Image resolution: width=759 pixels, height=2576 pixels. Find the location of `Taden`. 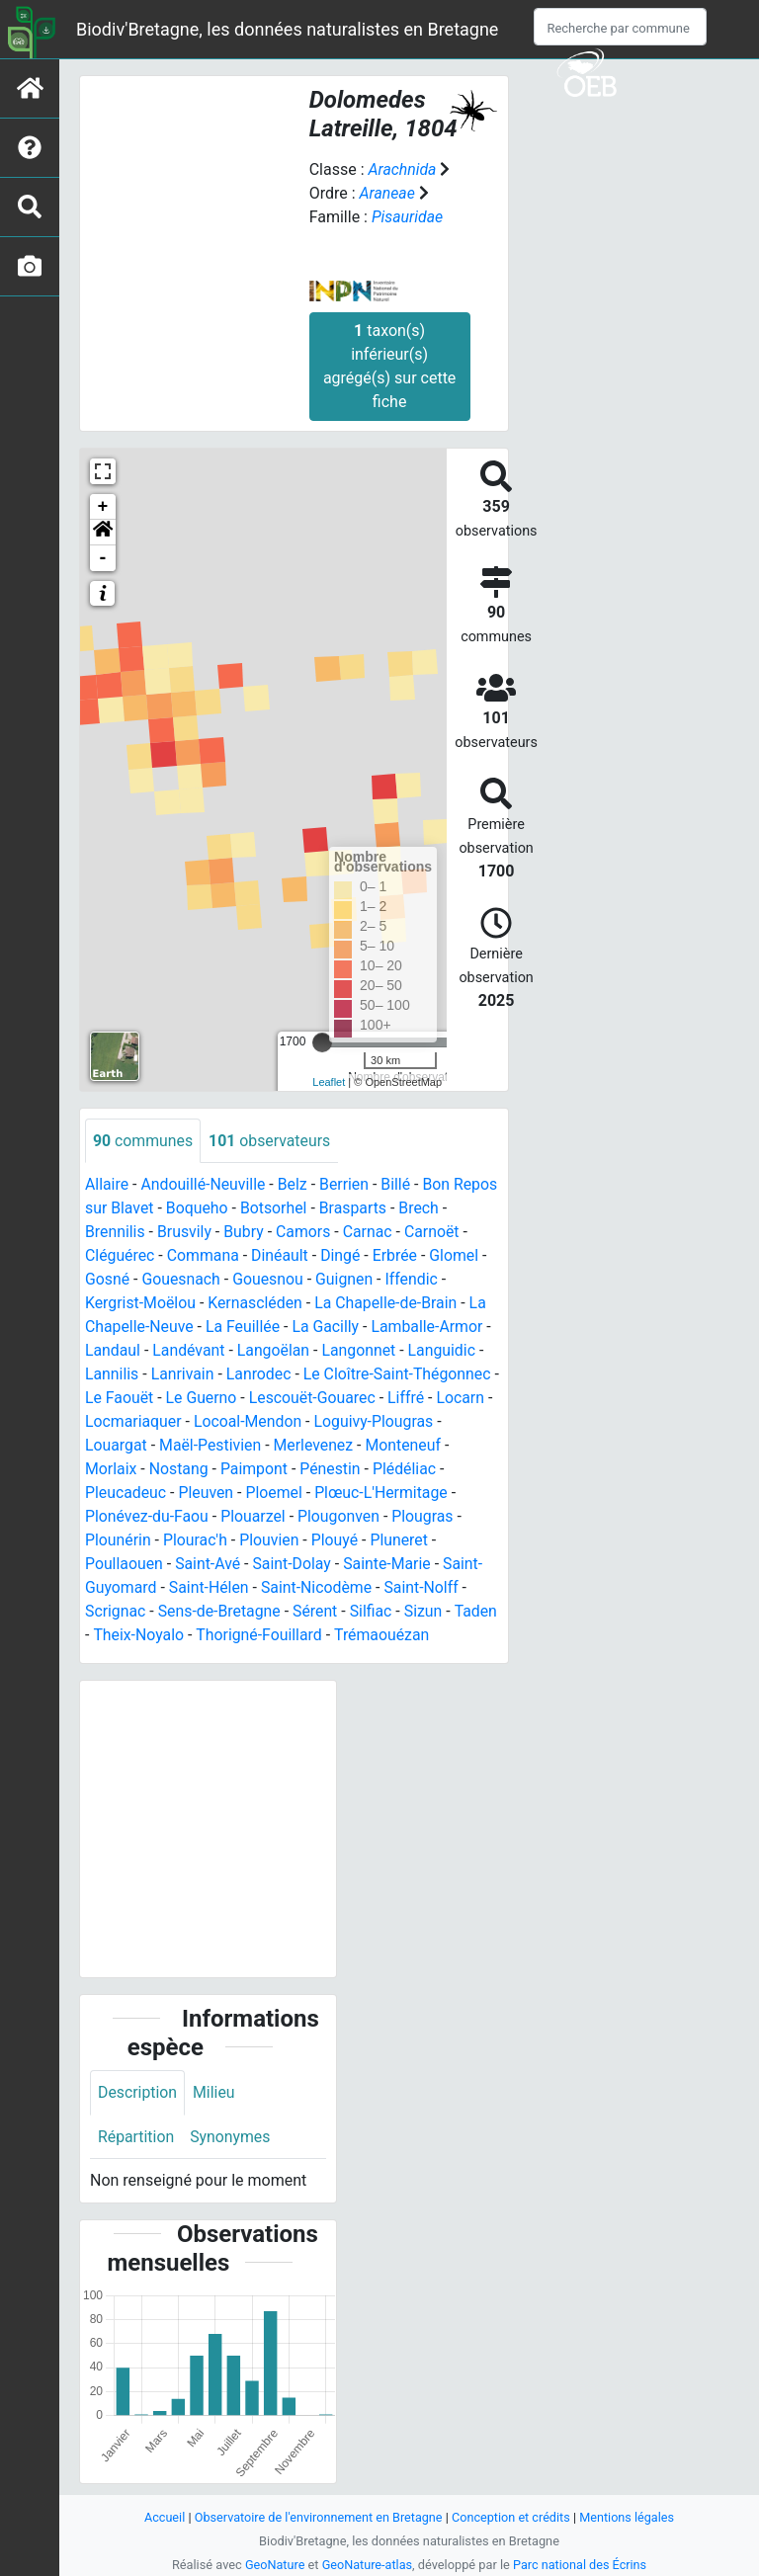

Taden is located at coordinates (479, 1612).